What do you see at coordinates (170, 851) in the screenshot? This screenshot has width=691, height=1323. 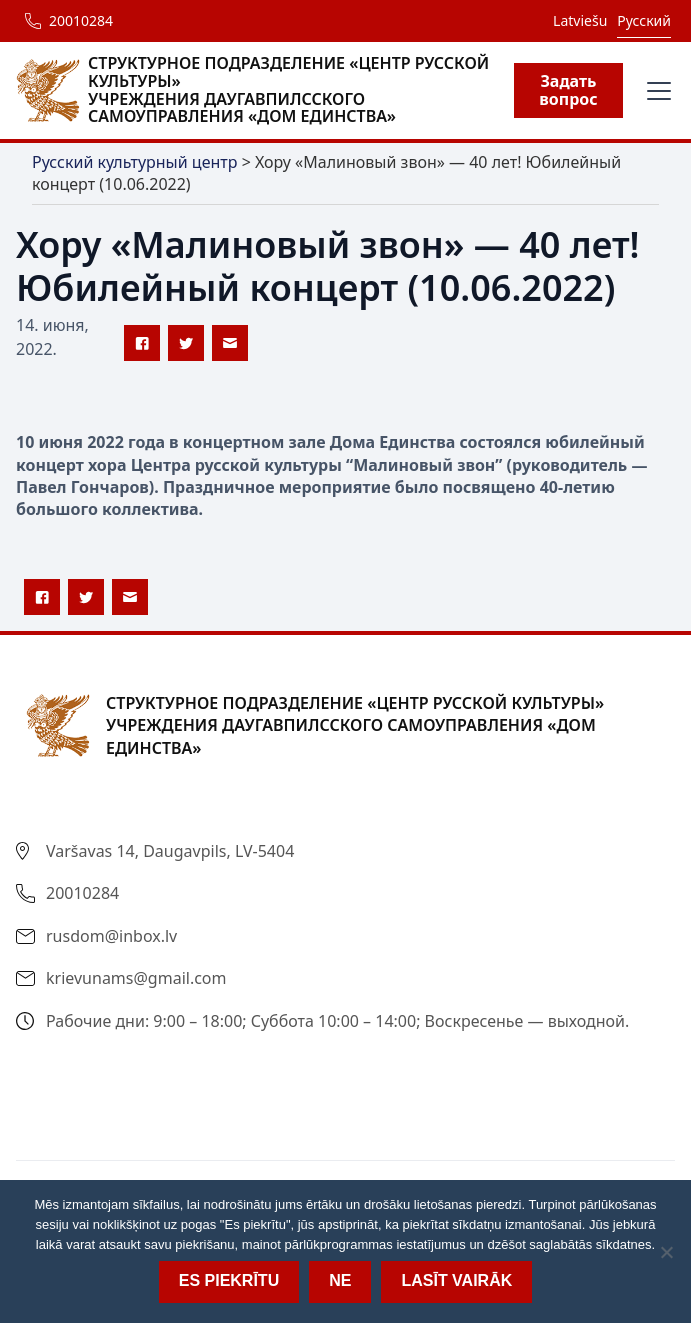 I see `Varšavas 14, Daugavpils, LV-5404` at bounding box center [170, 851].